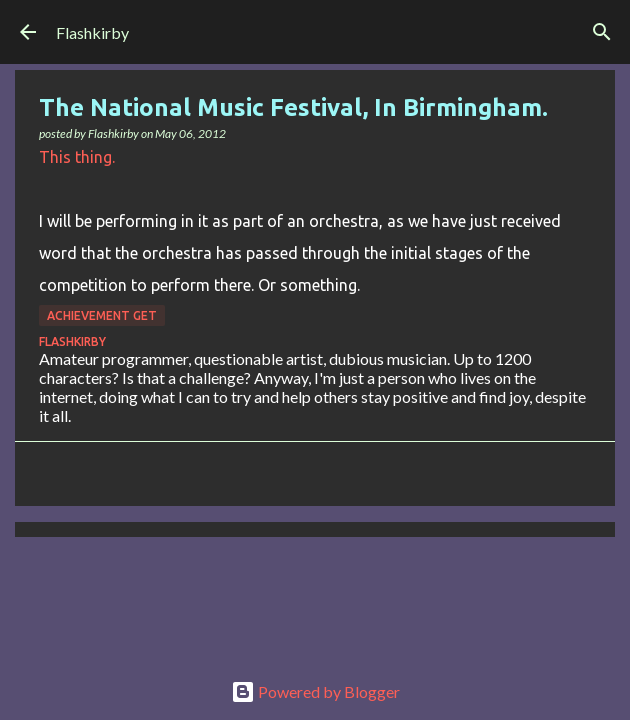 The width and height of the screenshot is (630, 720). What do you see at coordinates (102, 315) in the screenshot?
I see `Achievement Get` at bounding box center [102, 315].